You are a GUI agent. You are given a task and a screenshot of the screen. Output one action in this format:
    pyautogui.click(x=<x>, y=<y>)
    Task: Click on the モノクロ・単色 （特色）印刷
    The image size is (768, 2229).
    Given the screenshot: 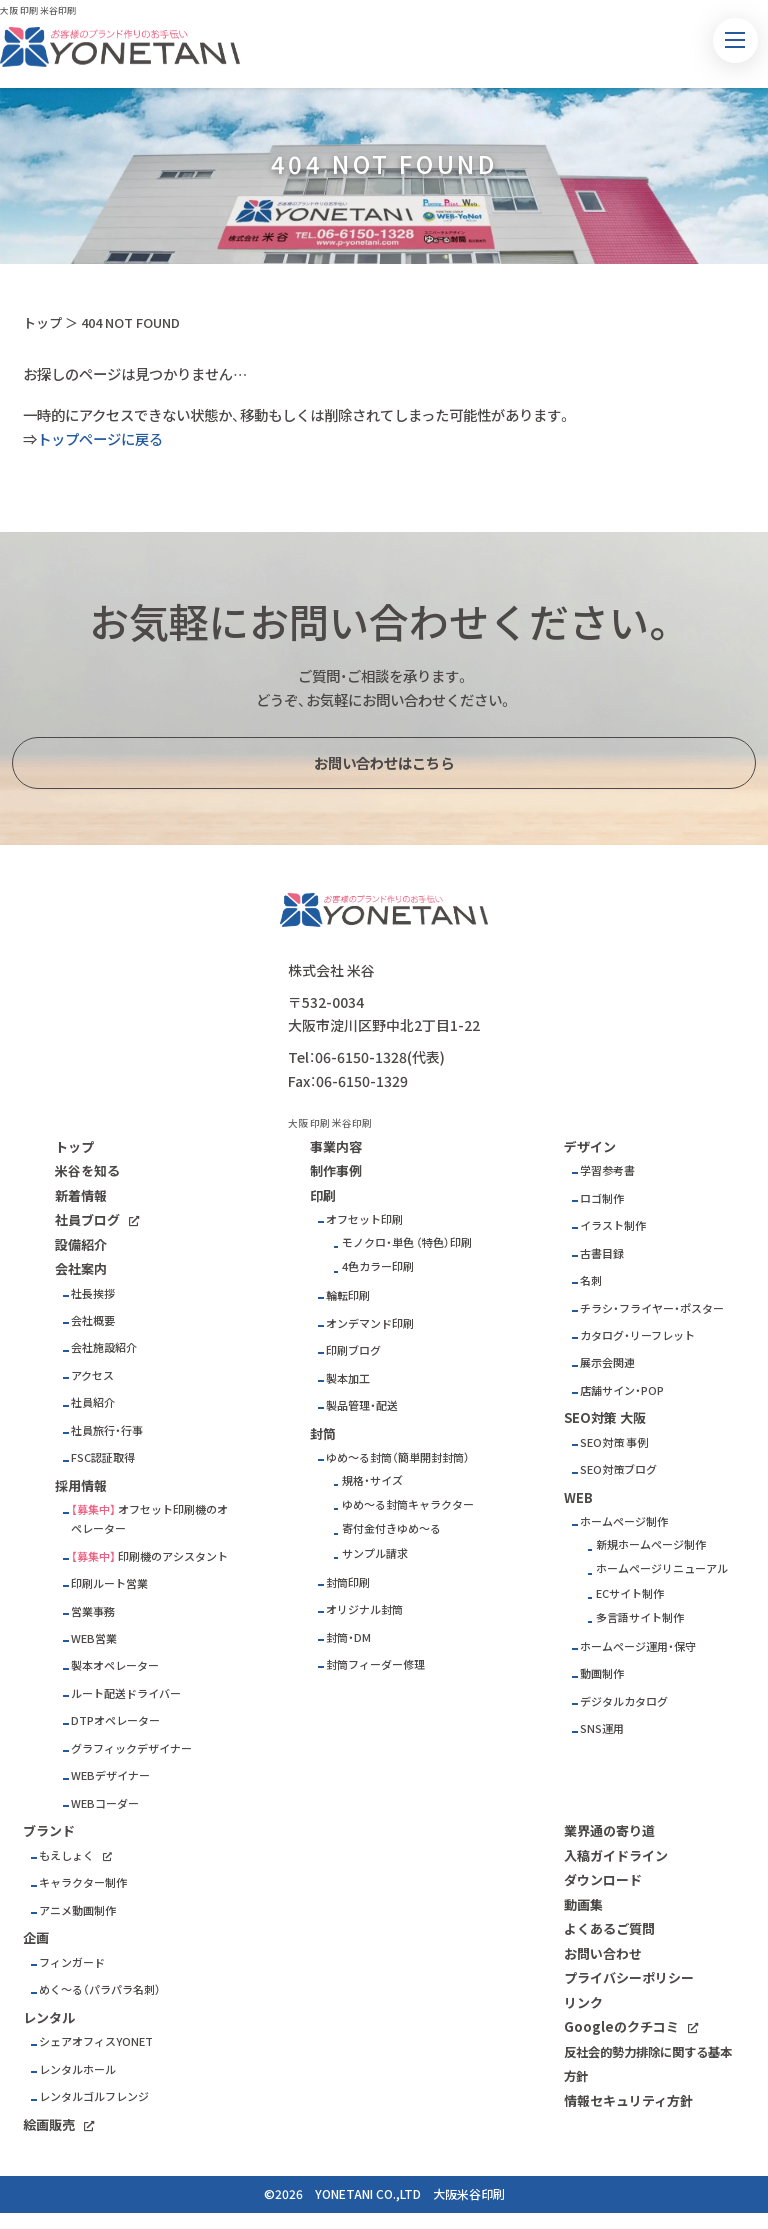 What is the action you would take?
    pyautogui.click(x=407, y=1242)
    